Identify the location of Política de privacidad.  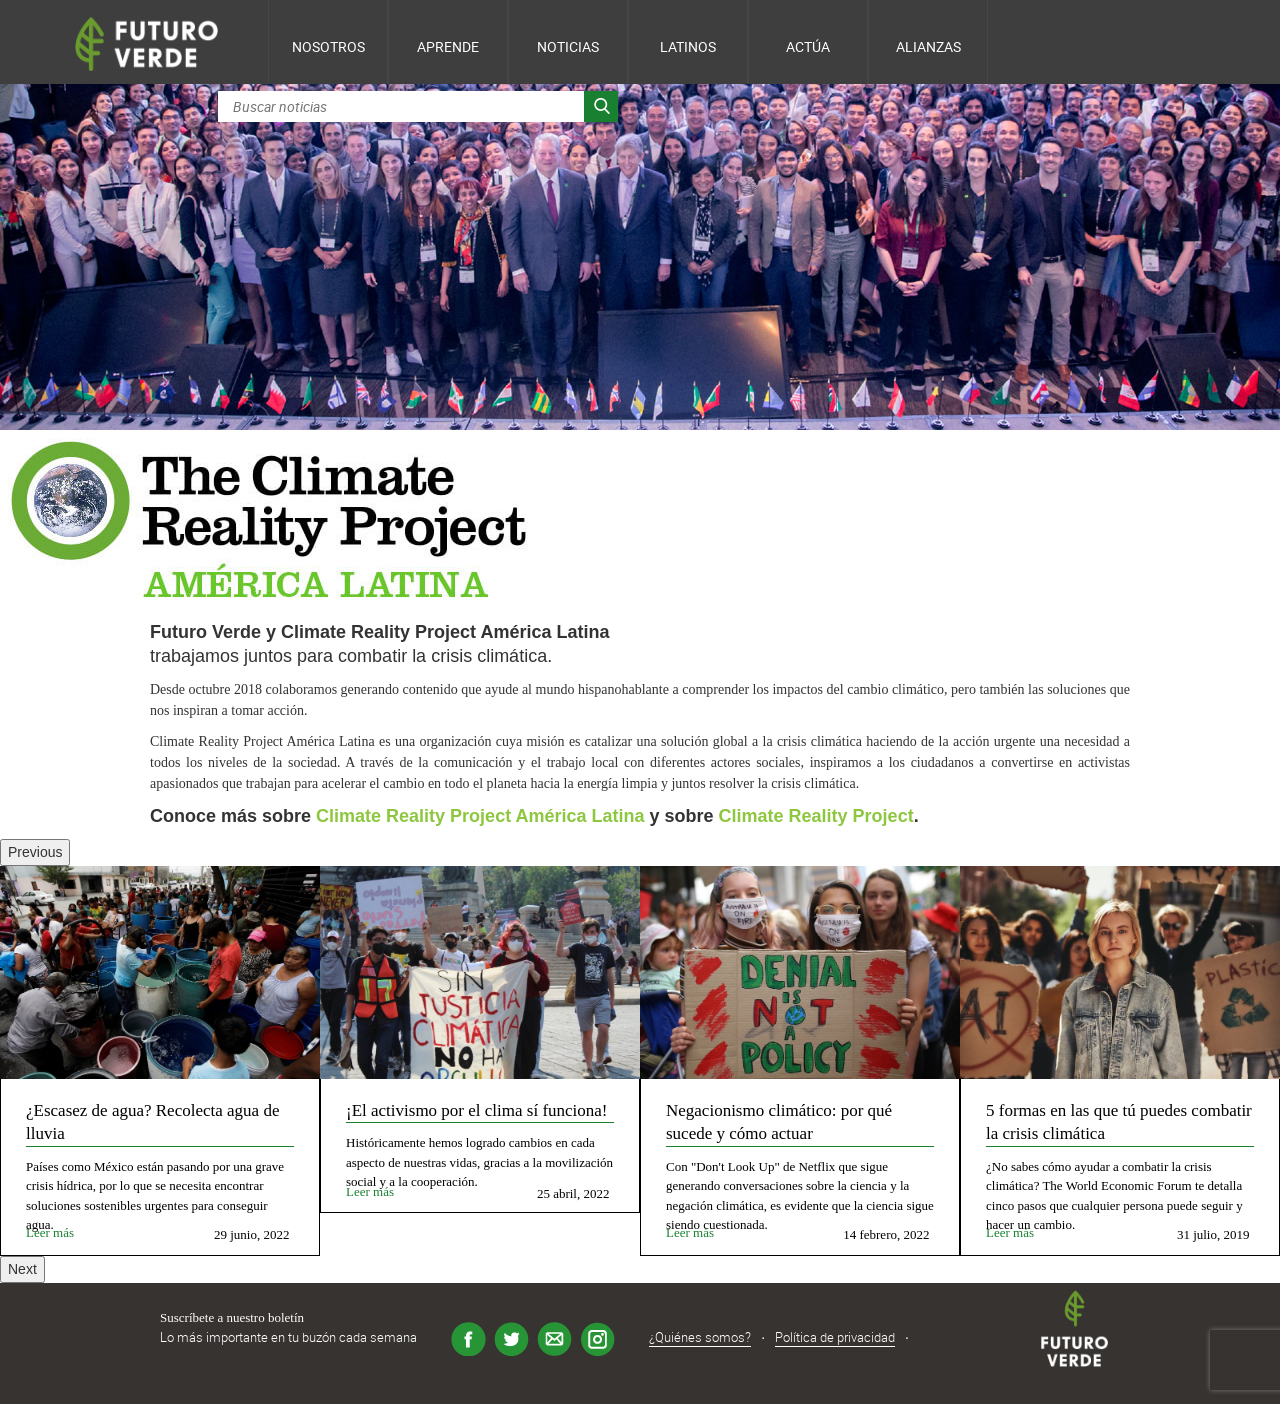
(835, 1337).